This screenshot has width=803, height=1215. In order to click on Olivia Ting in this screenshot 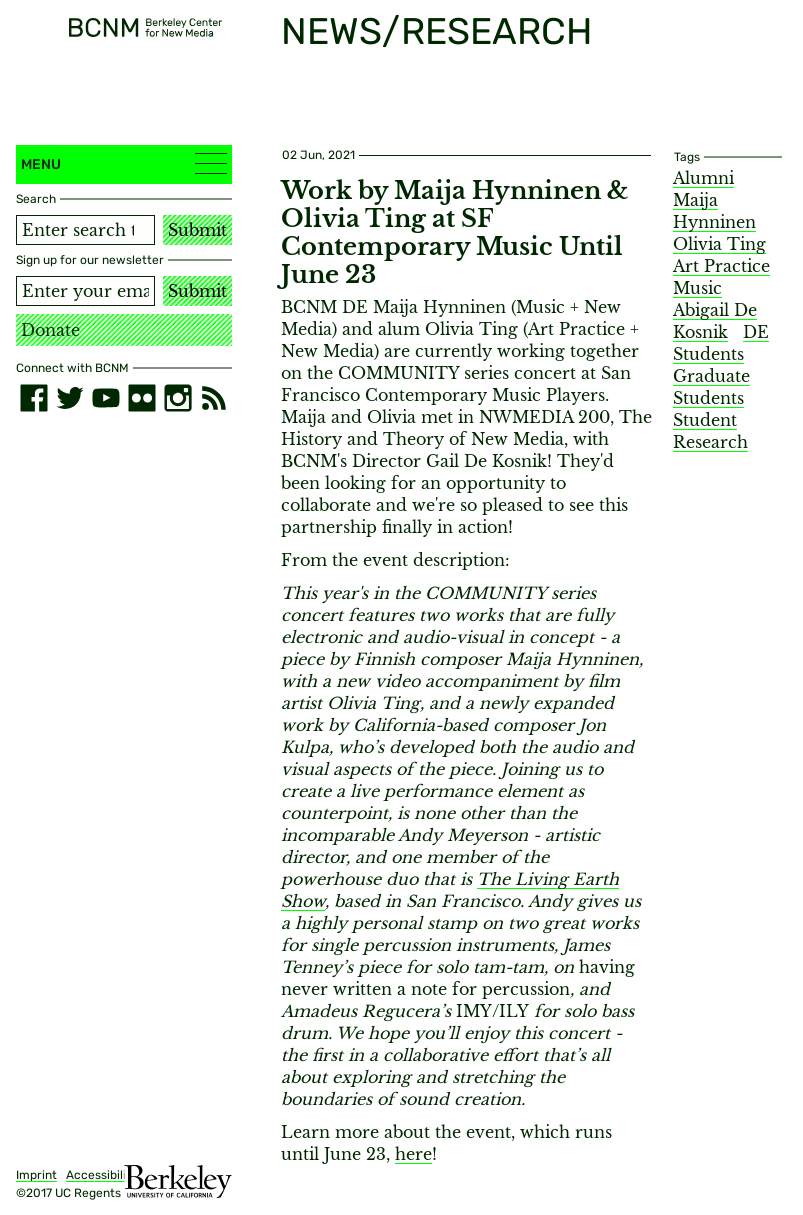, I will do `click(719, 244)`.